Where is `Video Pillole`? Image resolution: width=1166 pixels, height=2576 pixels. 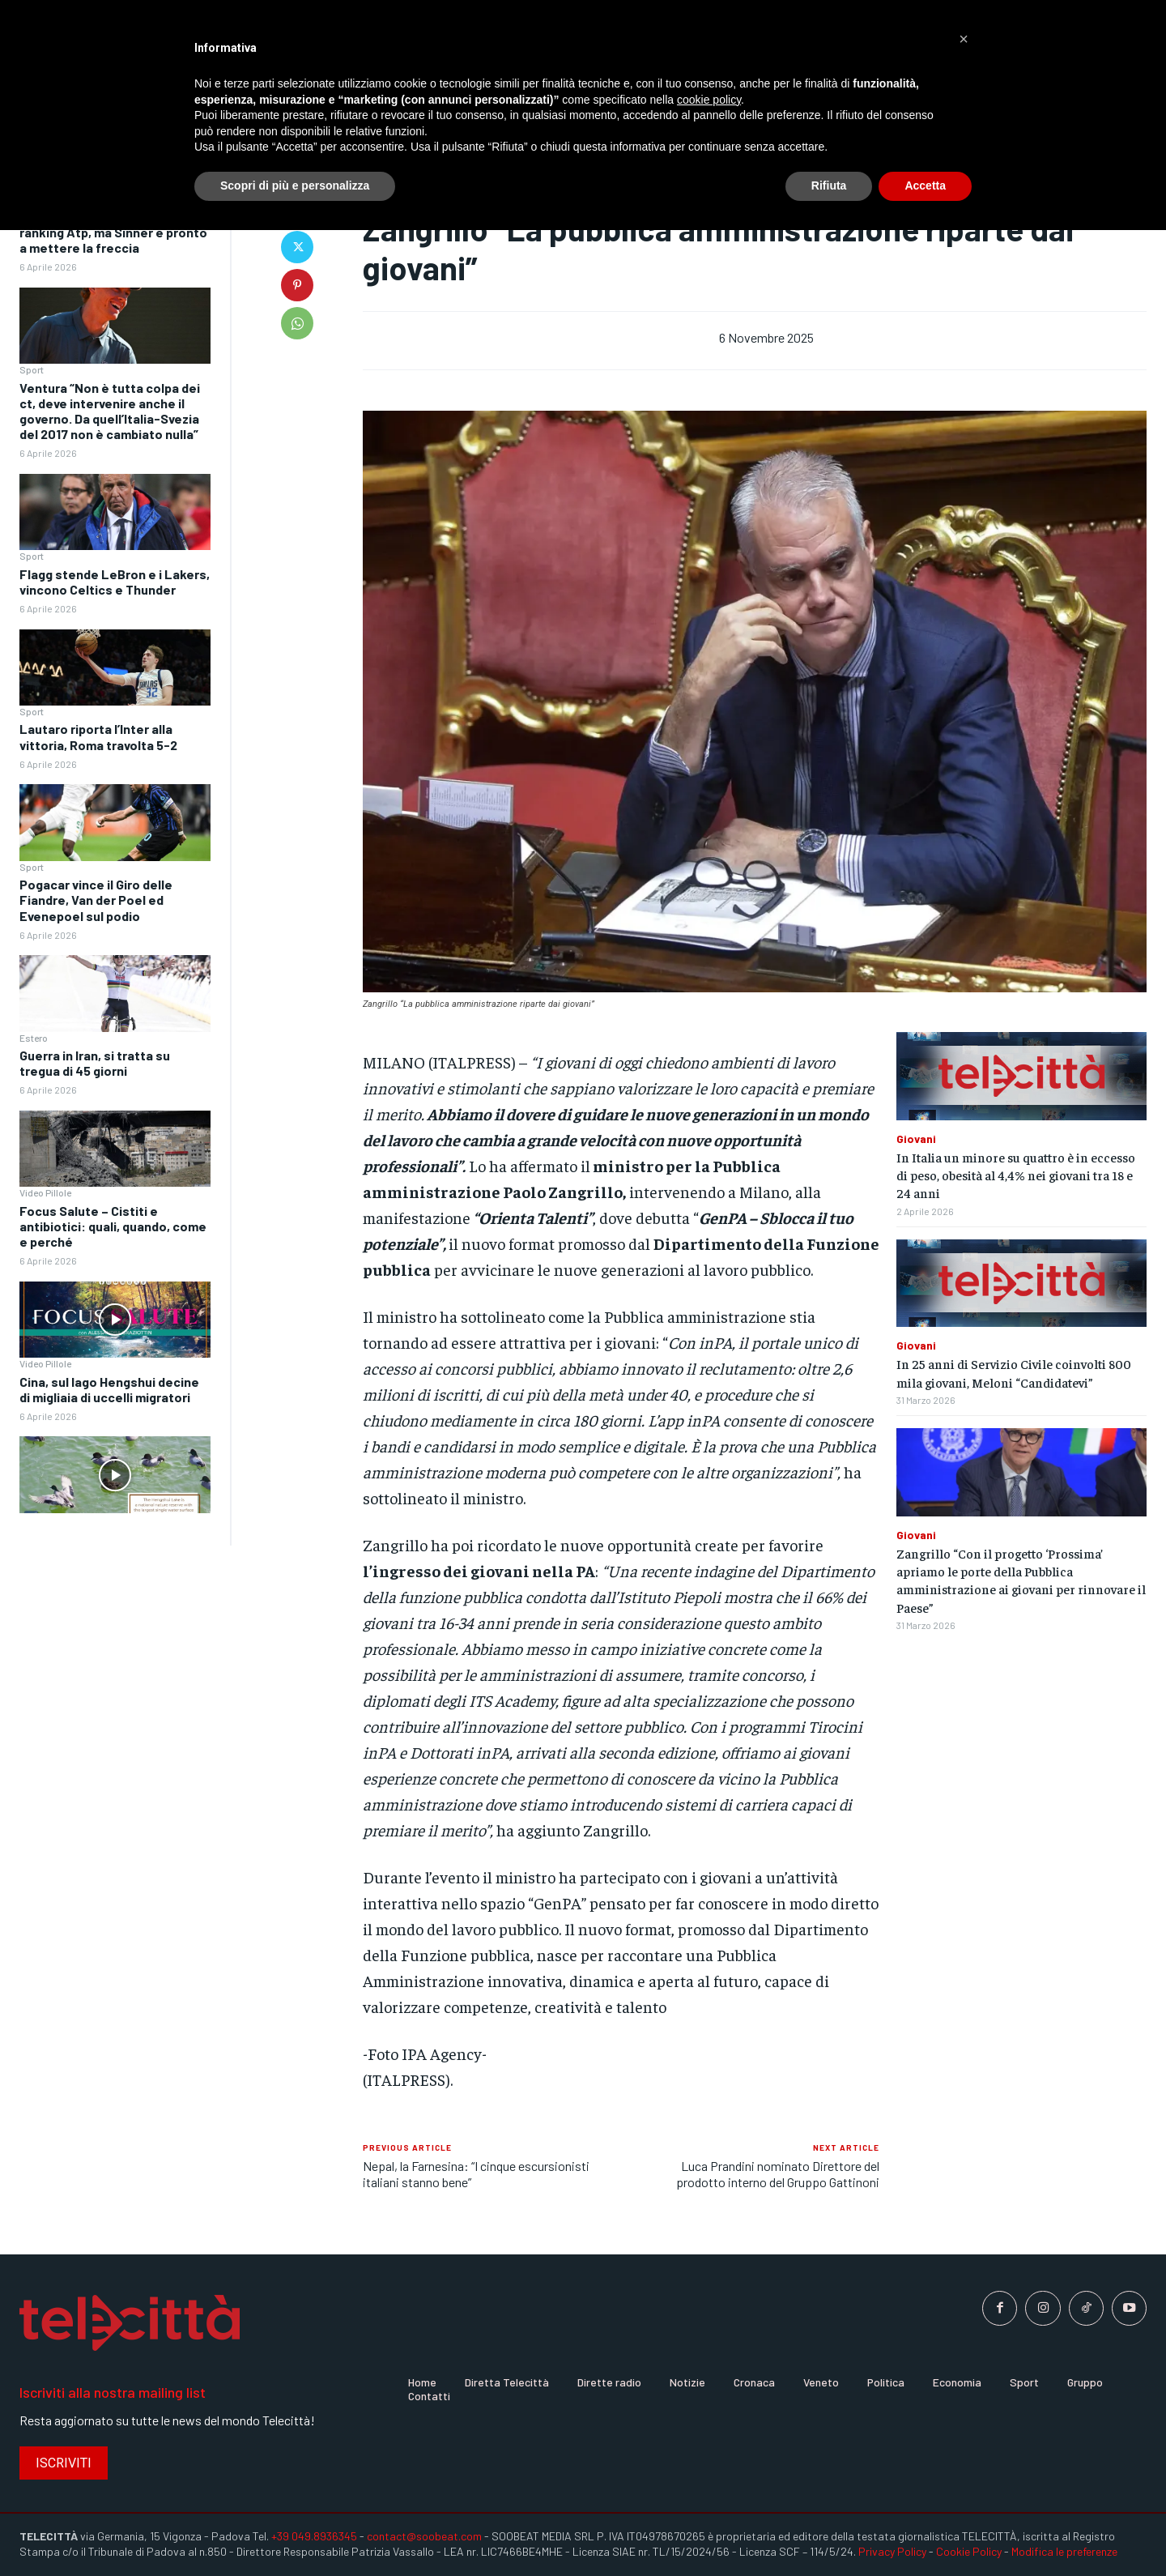 Video Pillole is located at coordinates (45, 1192).